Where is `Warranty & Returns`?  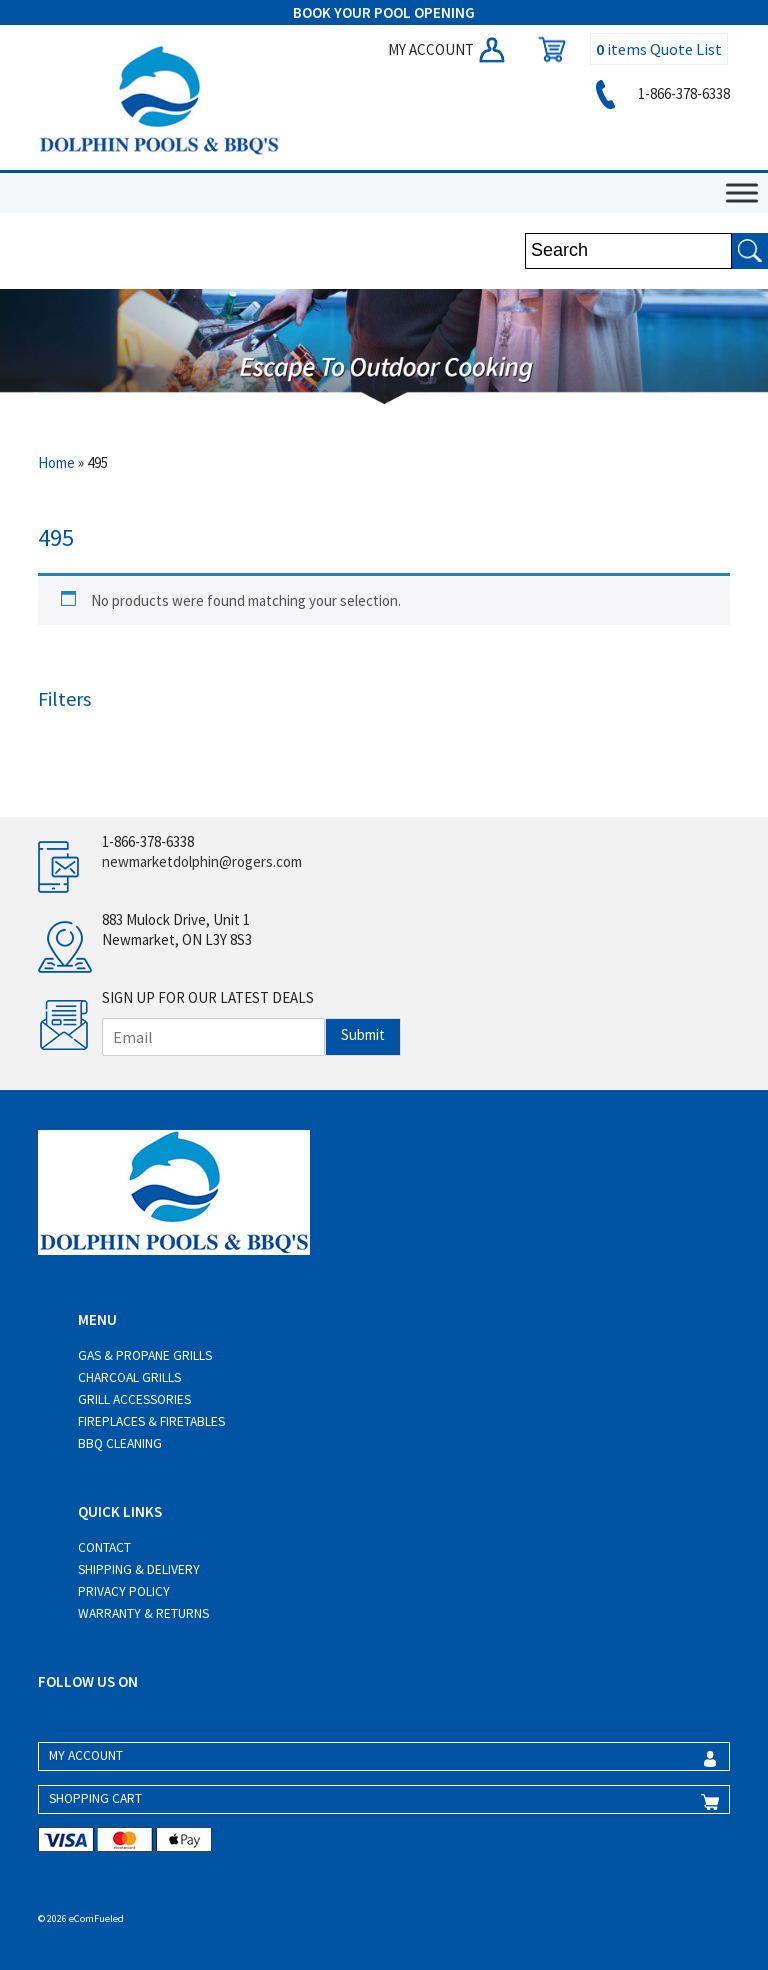 Warranty & Returns is located at coordinates (143, 1613).